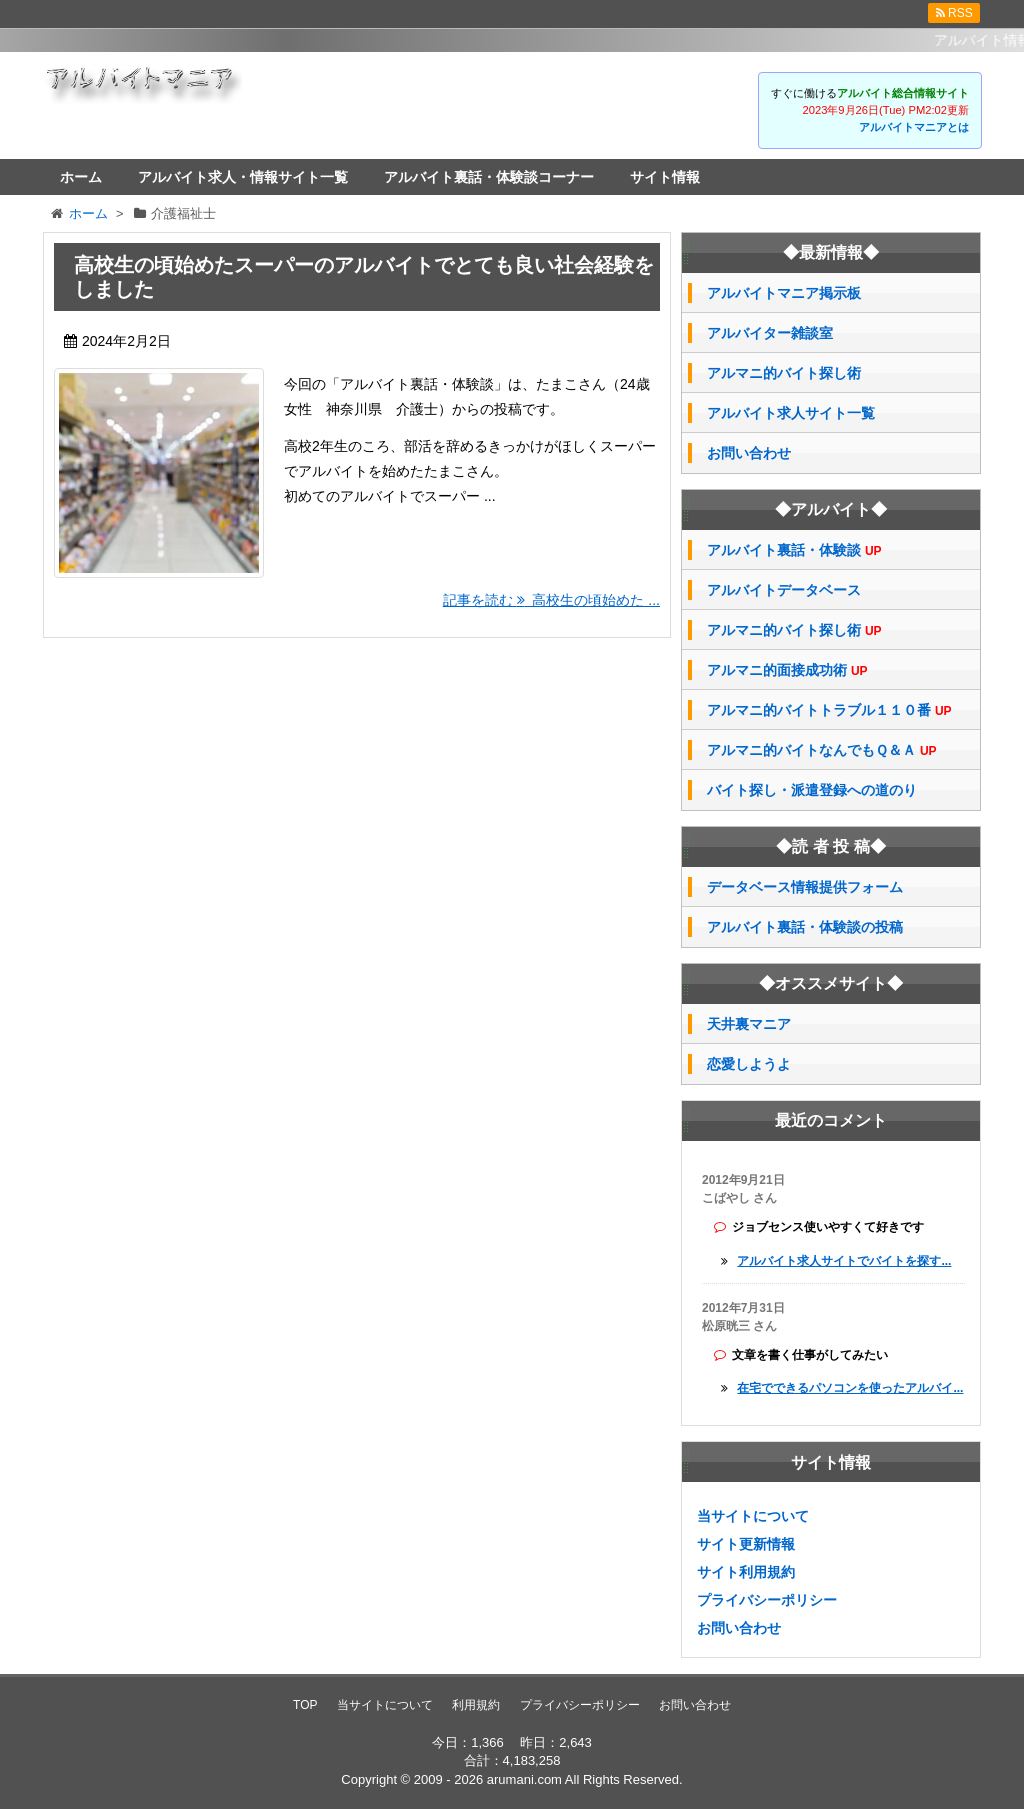 The height and width of the screenshot is (1809, 1024). I want to click on TOP, so click(305, 1705).